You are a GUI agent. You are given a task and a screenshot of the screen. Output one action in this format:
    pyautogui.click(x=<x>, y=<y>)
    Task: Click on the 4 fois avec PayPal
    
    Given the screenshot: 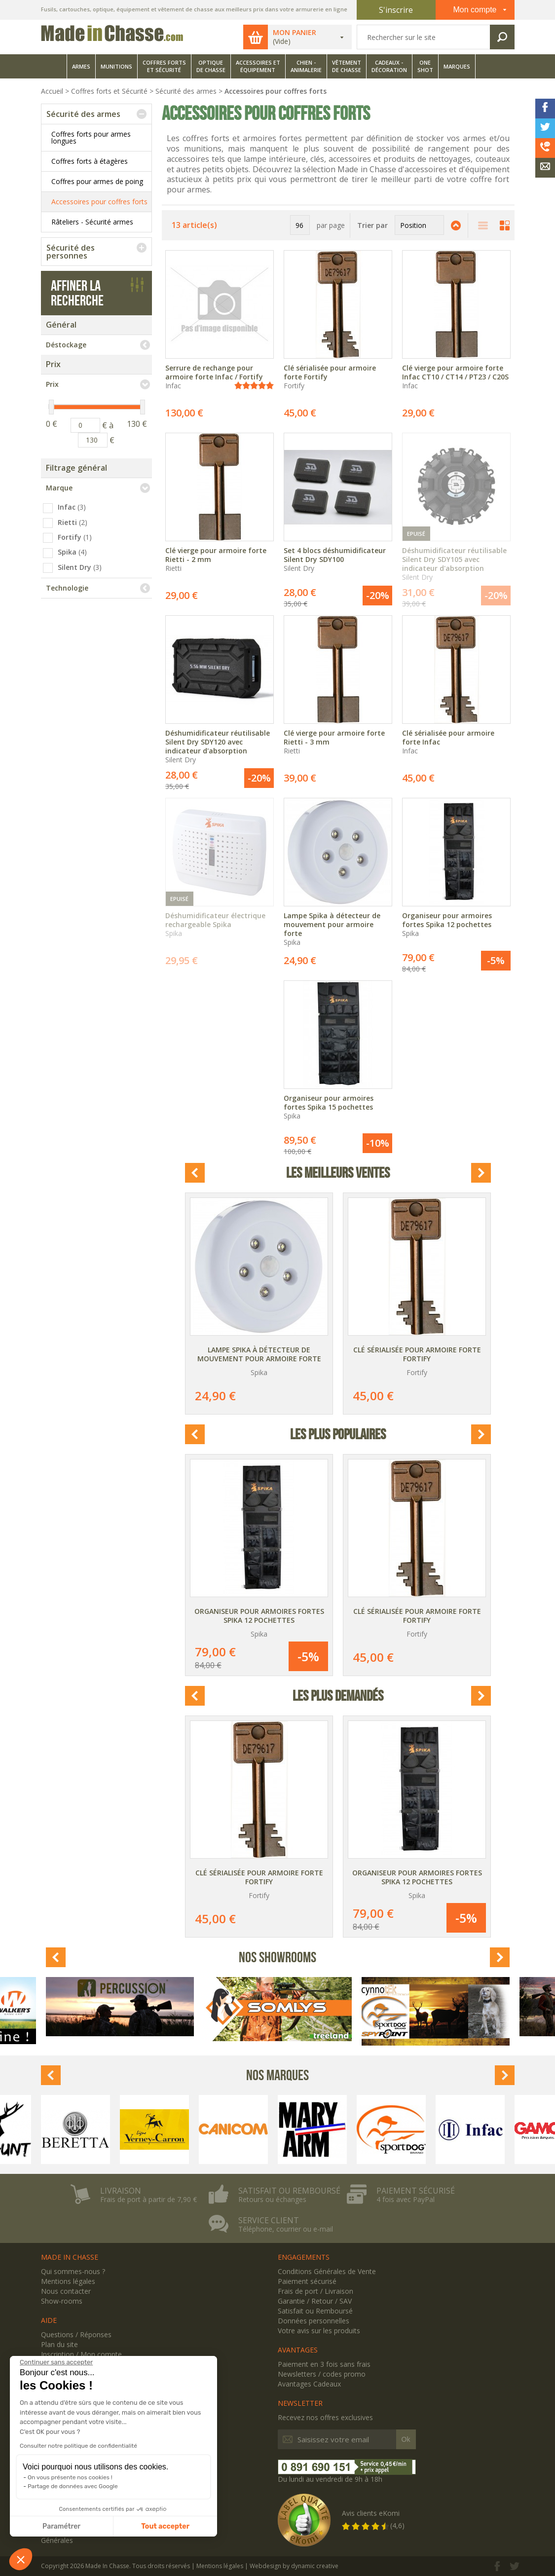 What is the action you would take?
    pyautogui.click(x=405, y=2199)
    